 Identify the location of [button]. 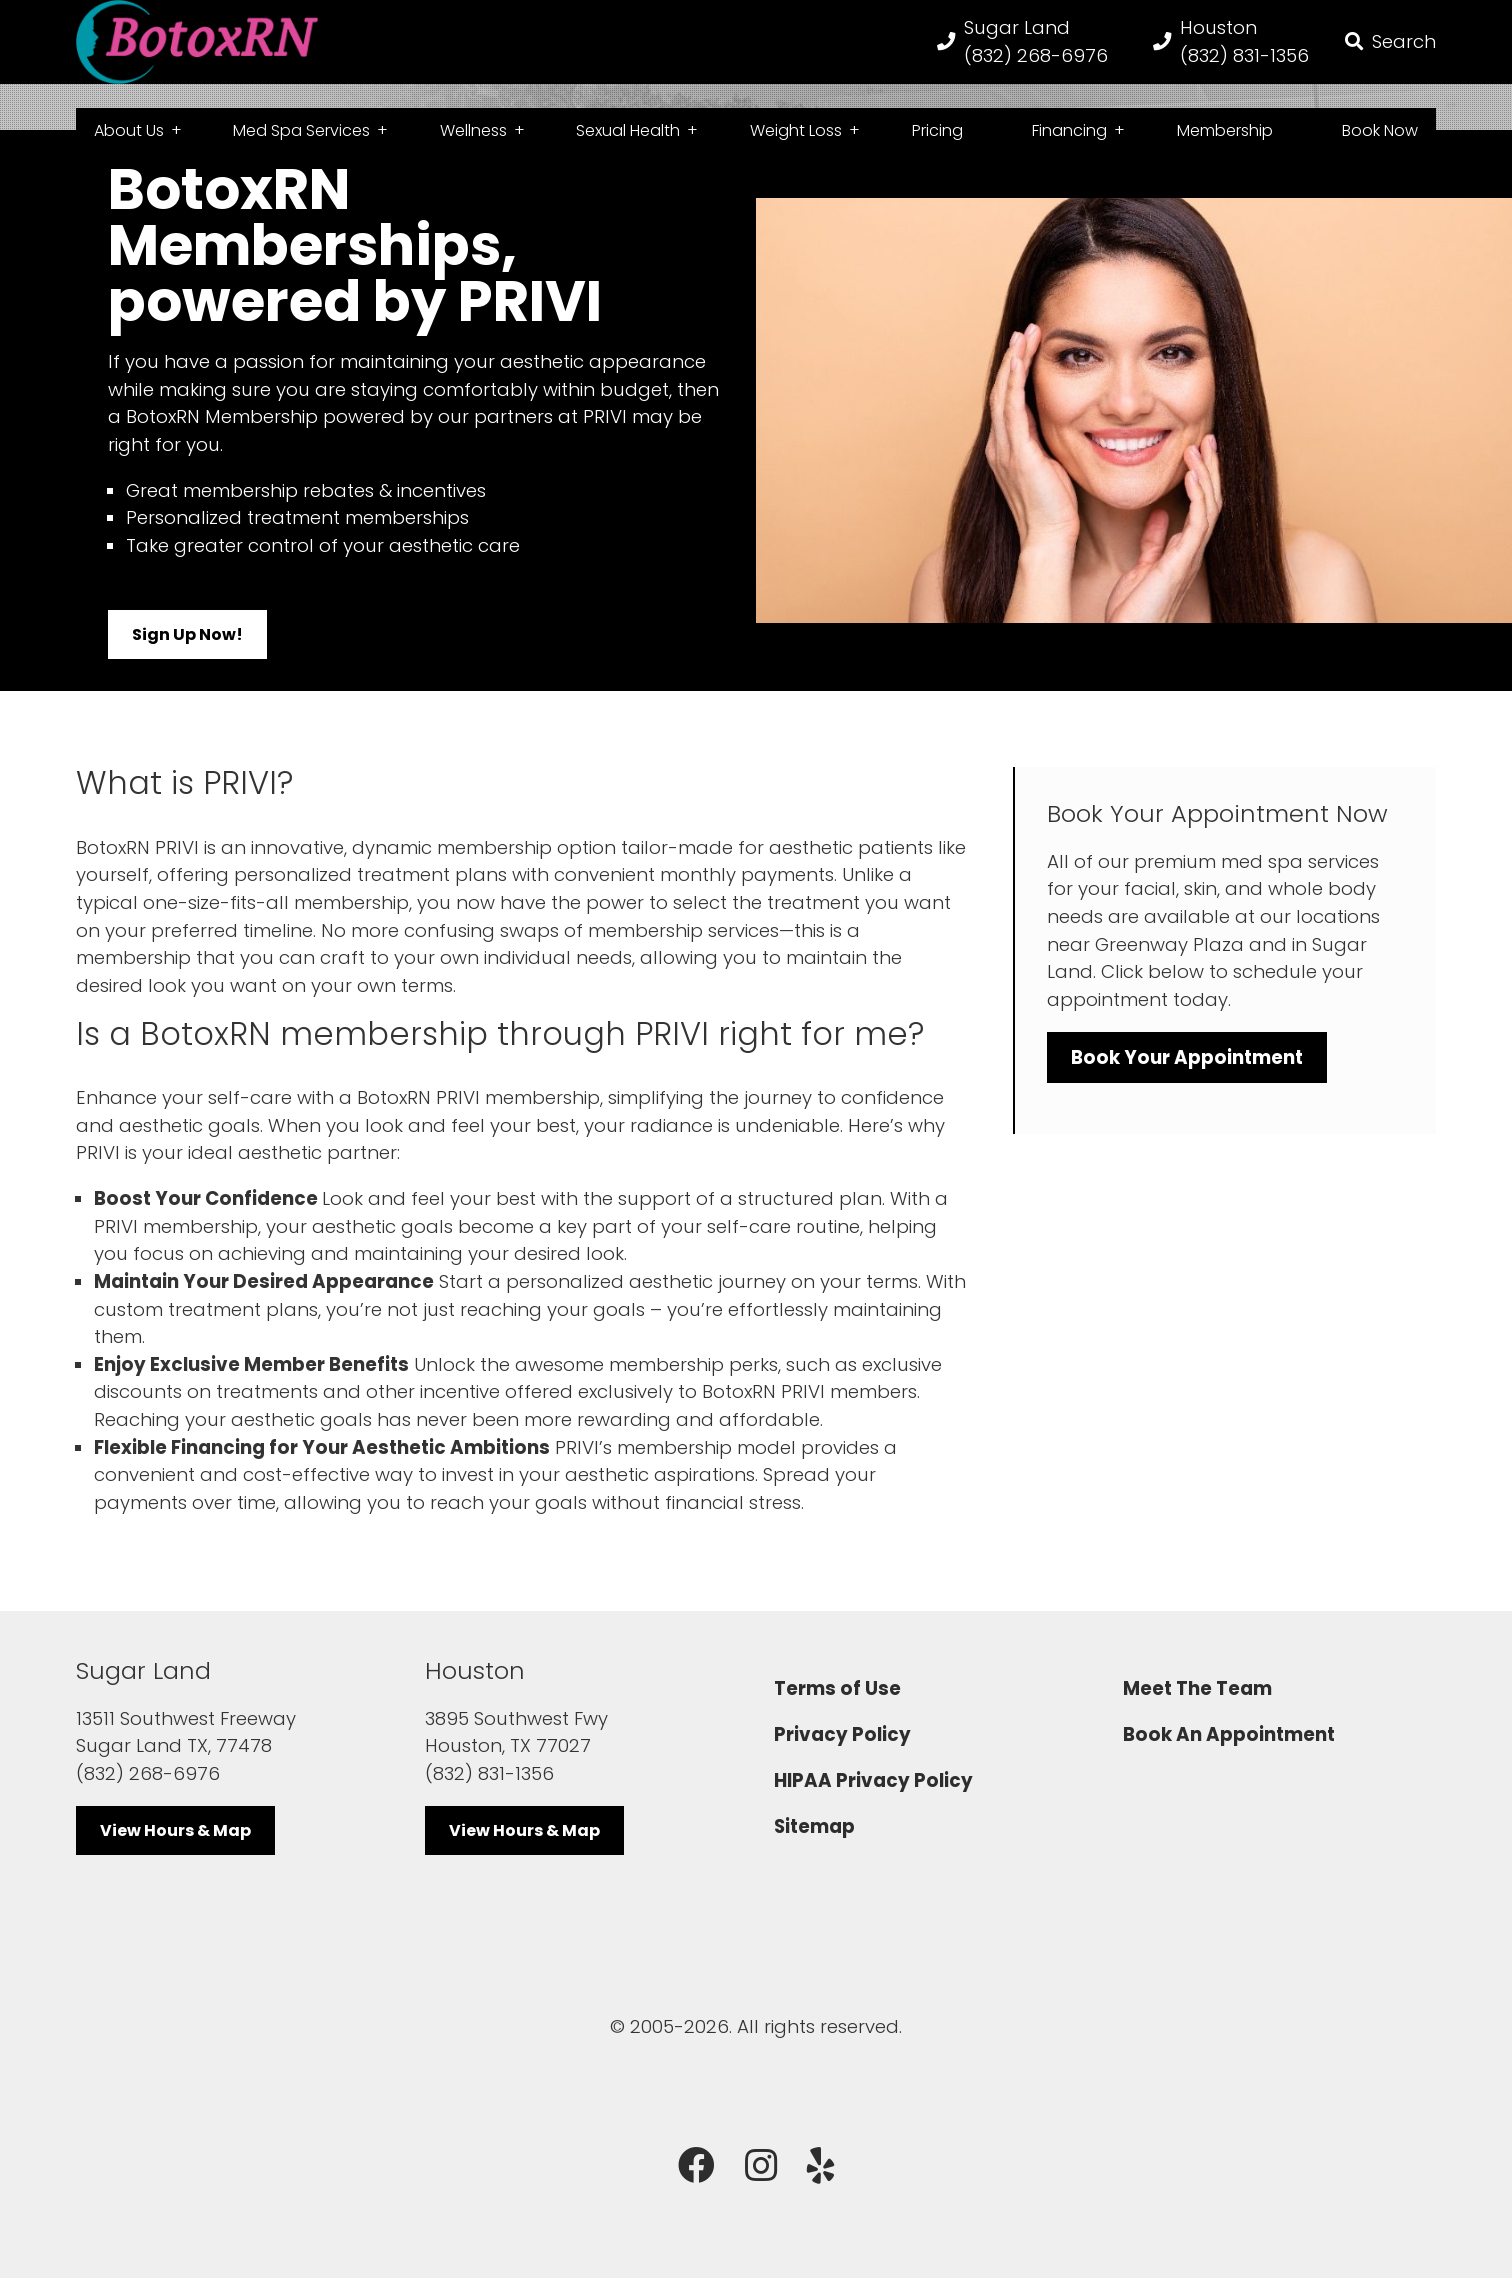
(1390, 54).